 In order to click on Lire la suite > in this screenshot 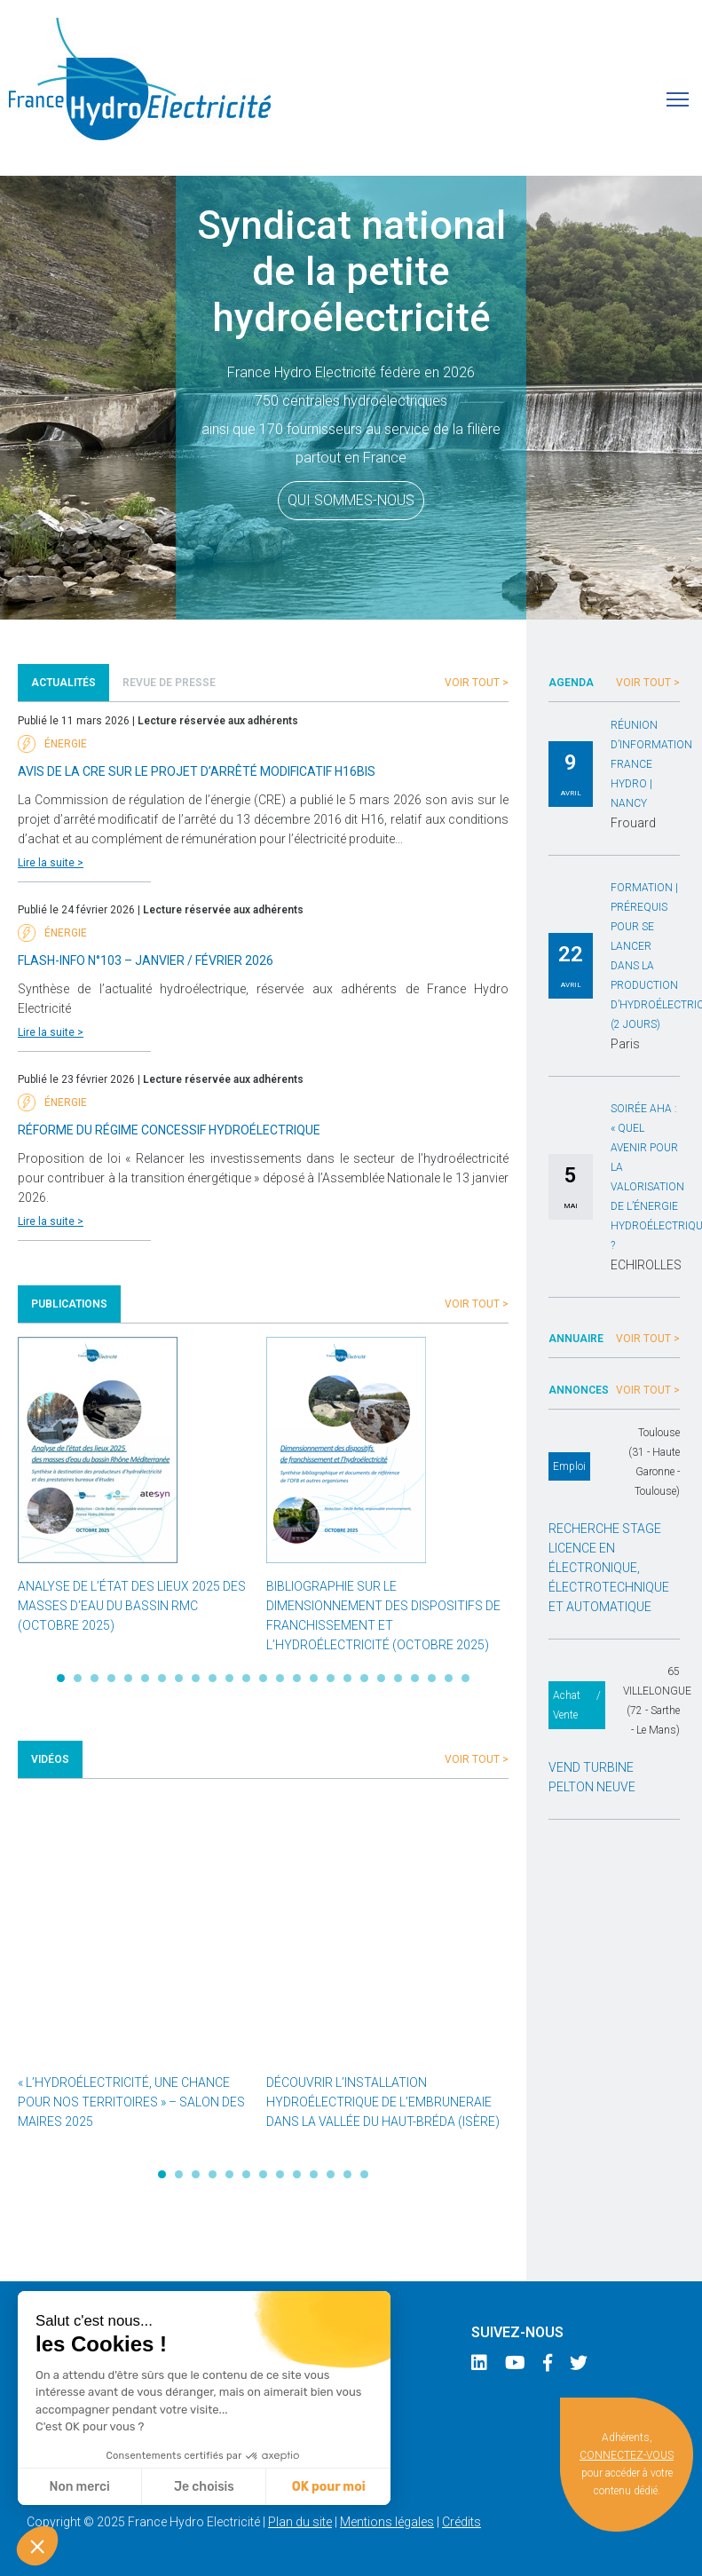, I will do `click(50, 863)`.